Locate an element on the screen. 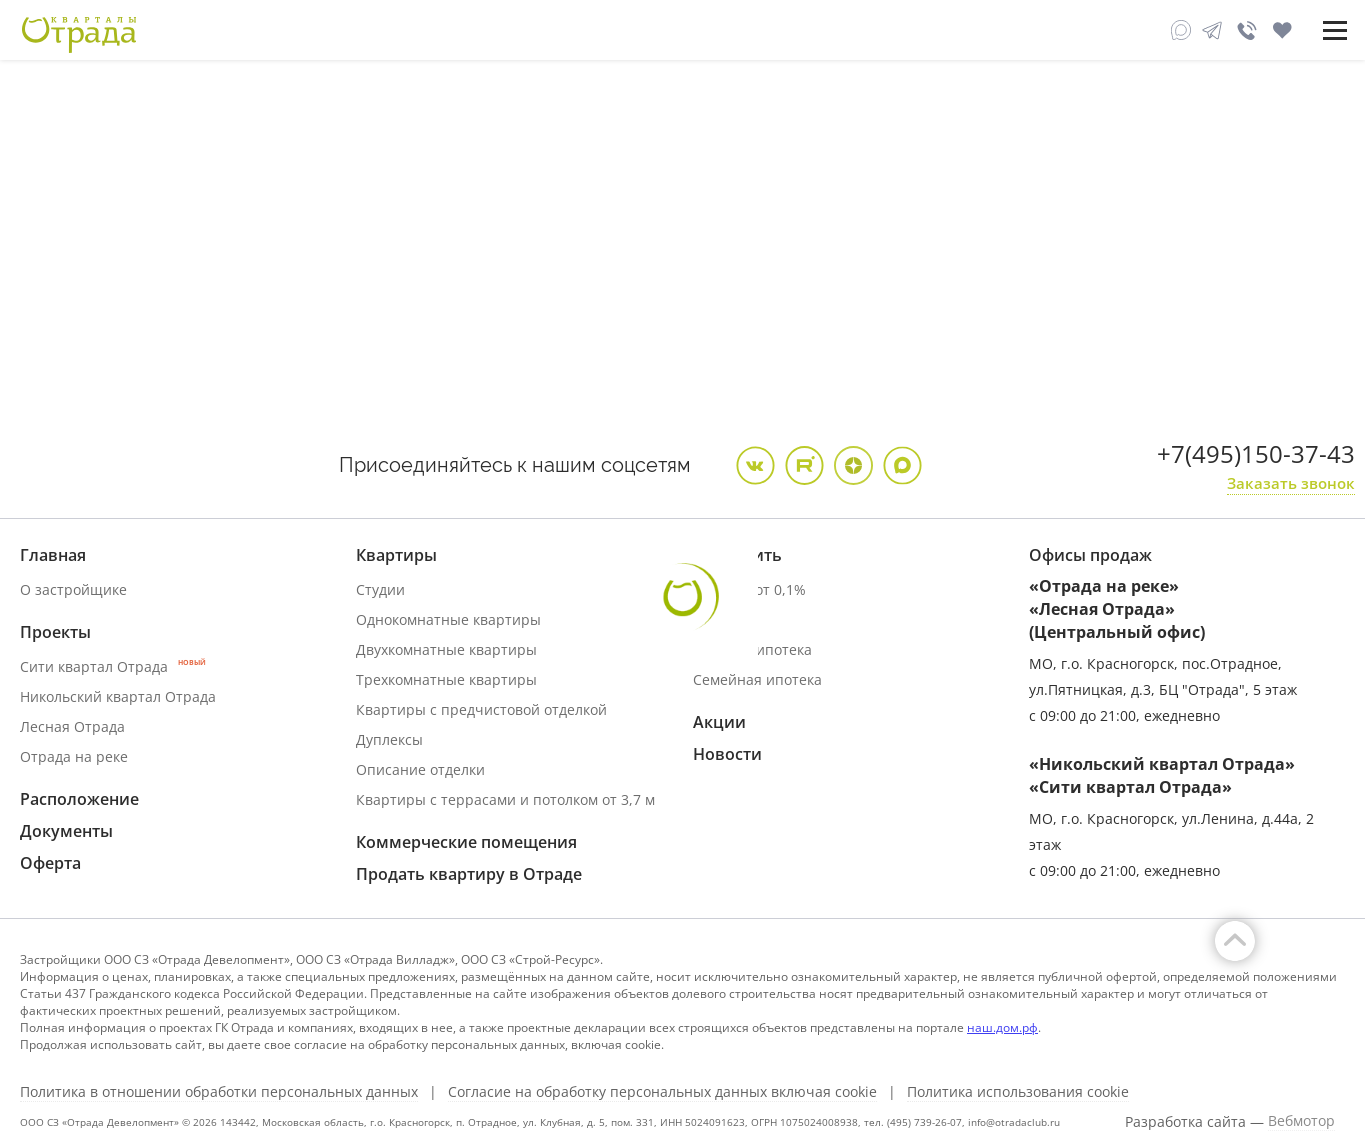 This screenshot has height=1141, width=1365. Трейд ин is located at coordinates (725, 619).